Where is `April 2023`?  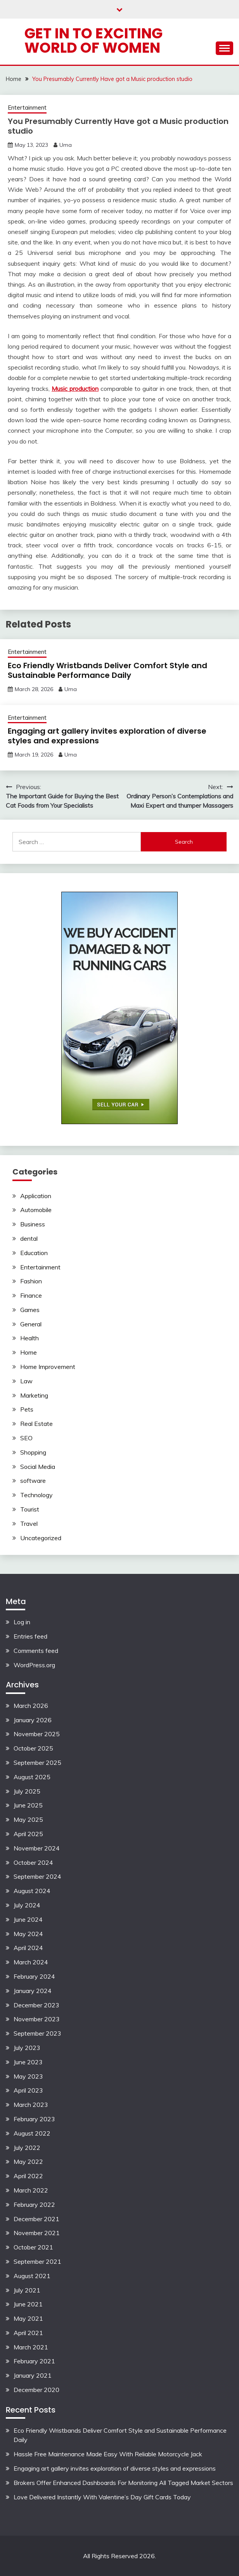 April 2023 is located at coordinates (28, 2090).